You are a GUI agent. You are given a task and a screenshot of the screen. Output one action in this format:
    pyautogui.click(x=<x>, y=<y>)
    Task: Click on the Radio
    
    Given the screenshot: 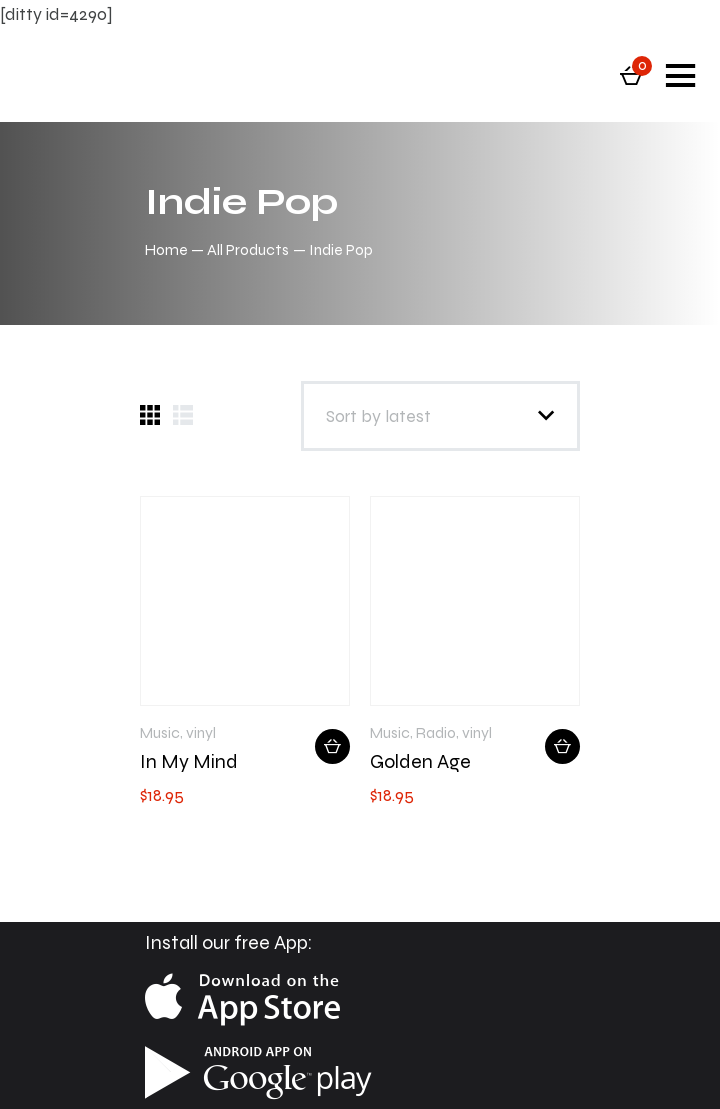 What is the action you would take?
    pyautogui.click(x=436, y=732)
    